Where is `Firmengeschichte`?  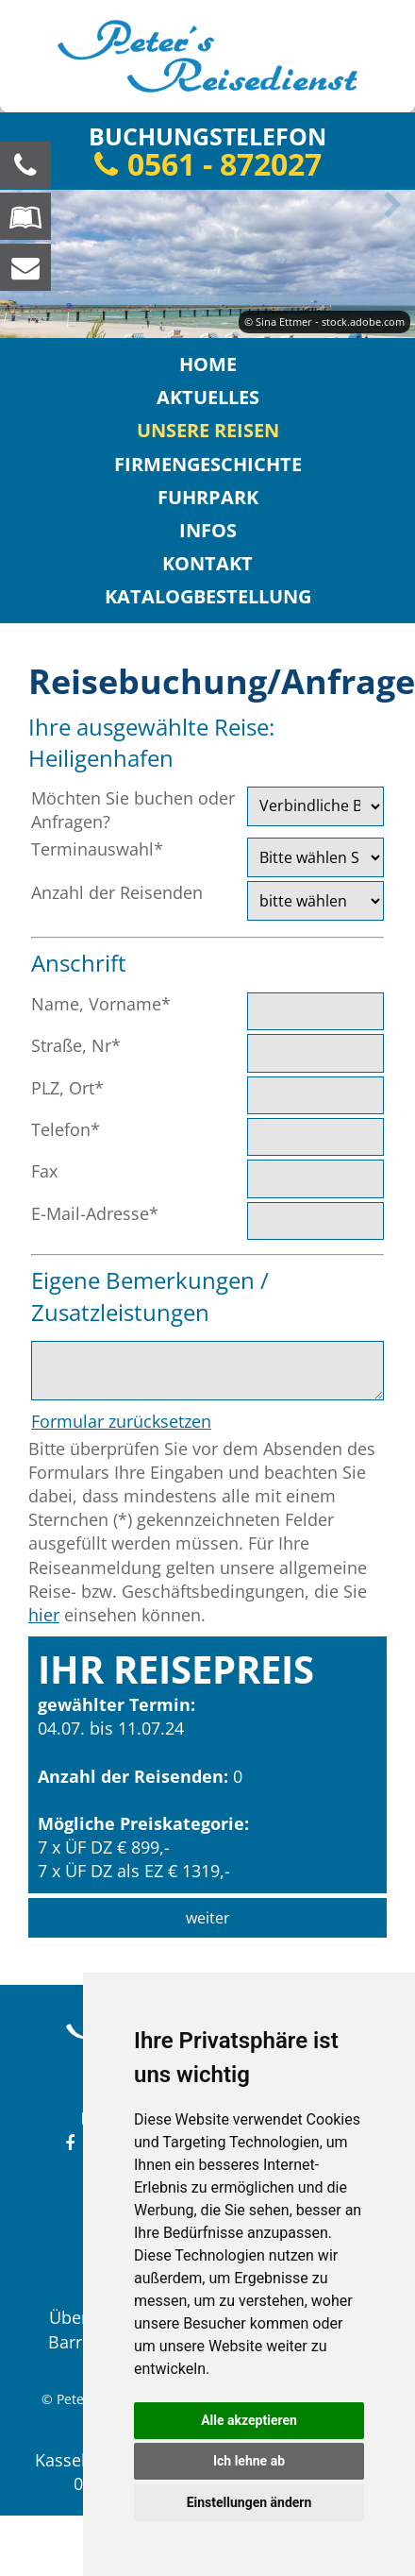 Firmengeschichte is located at coordinates (208, 464).